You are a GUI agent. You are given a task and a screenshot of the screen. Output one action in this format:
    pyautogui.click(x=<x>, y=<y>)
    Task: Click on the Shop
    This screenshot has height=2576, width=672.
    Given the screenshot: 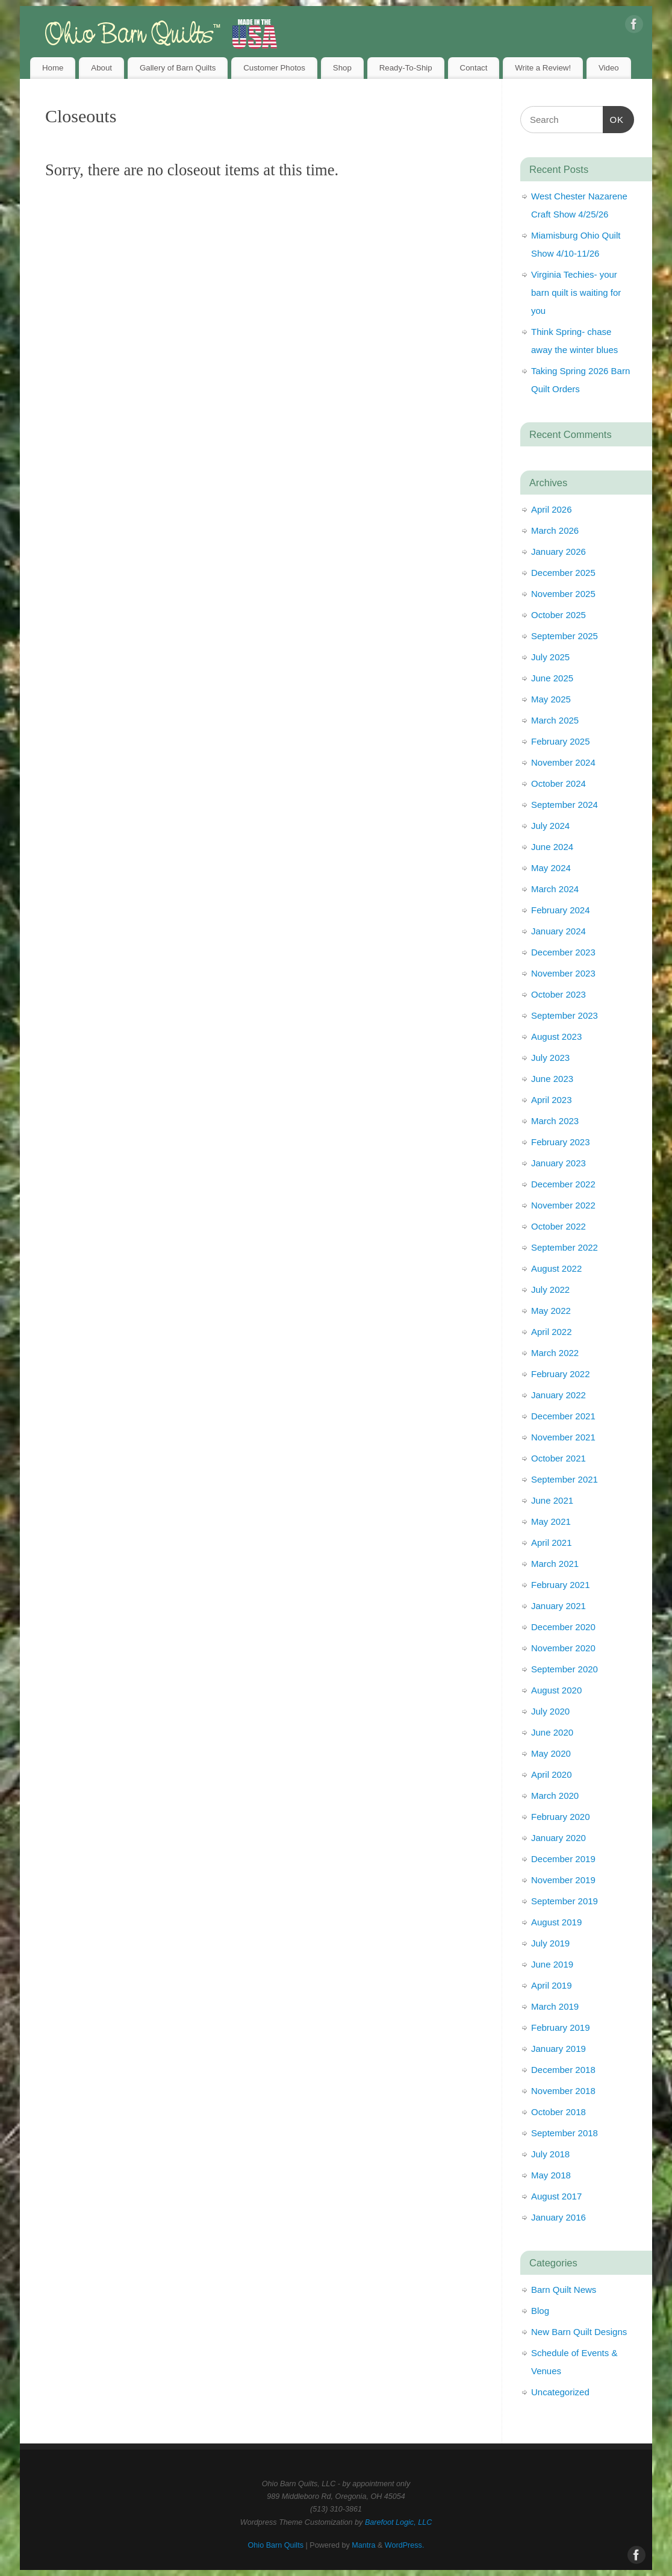 What is the action you would take?
    pyautogui.click(x=342, y=67)
    